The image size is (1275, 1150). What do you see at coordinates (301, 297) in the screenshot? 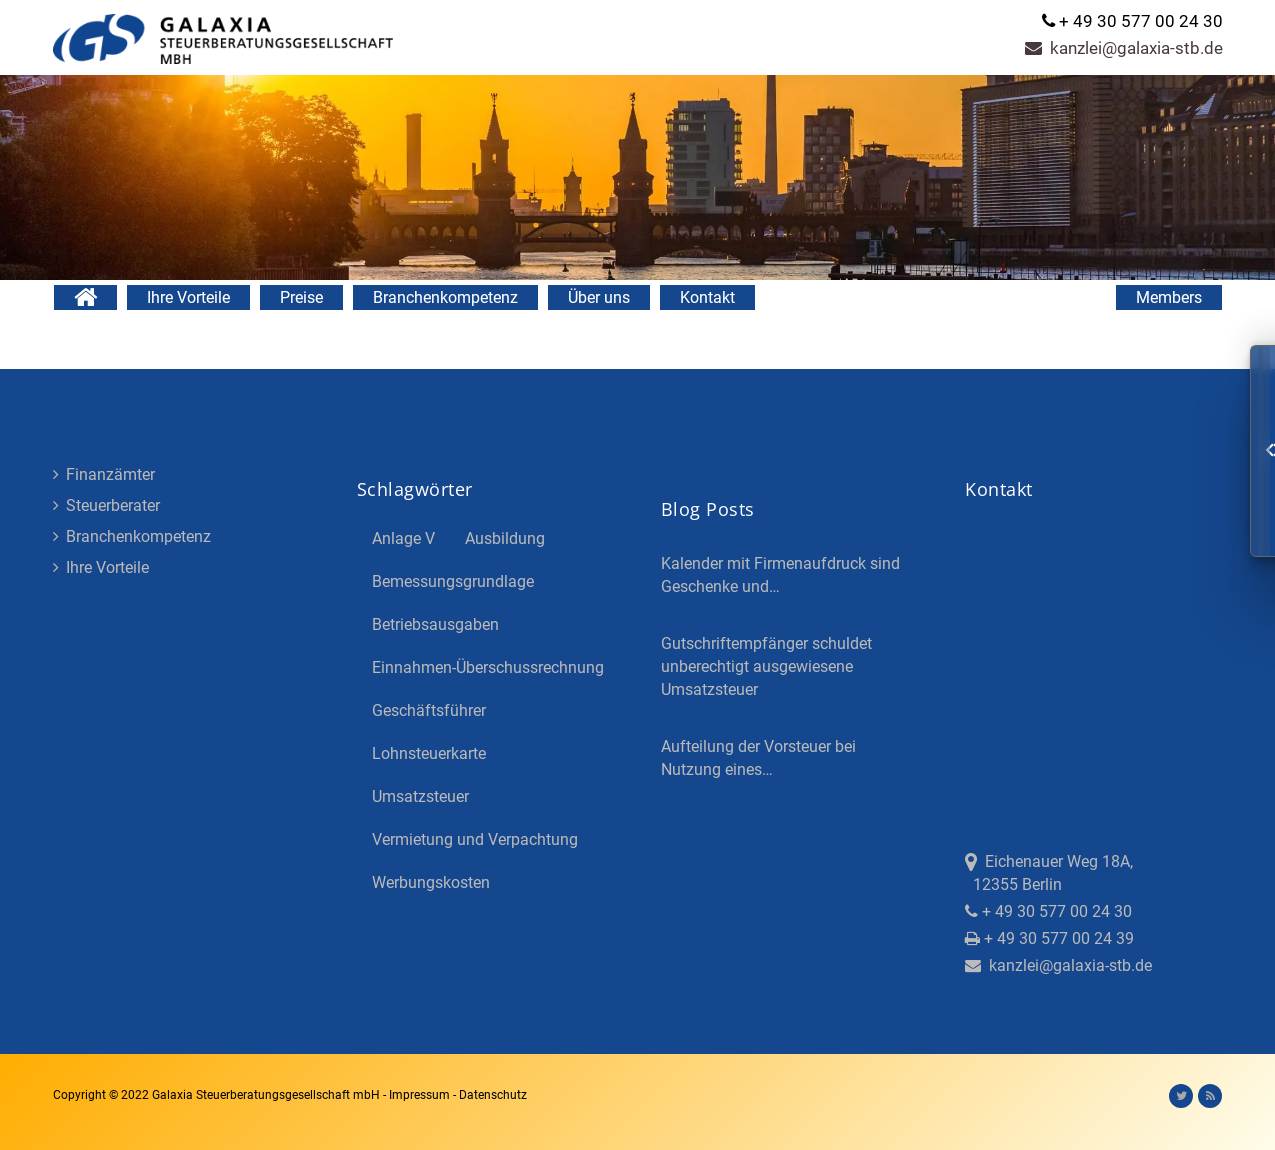
I see `Preise` at bounding box center [301, 297].